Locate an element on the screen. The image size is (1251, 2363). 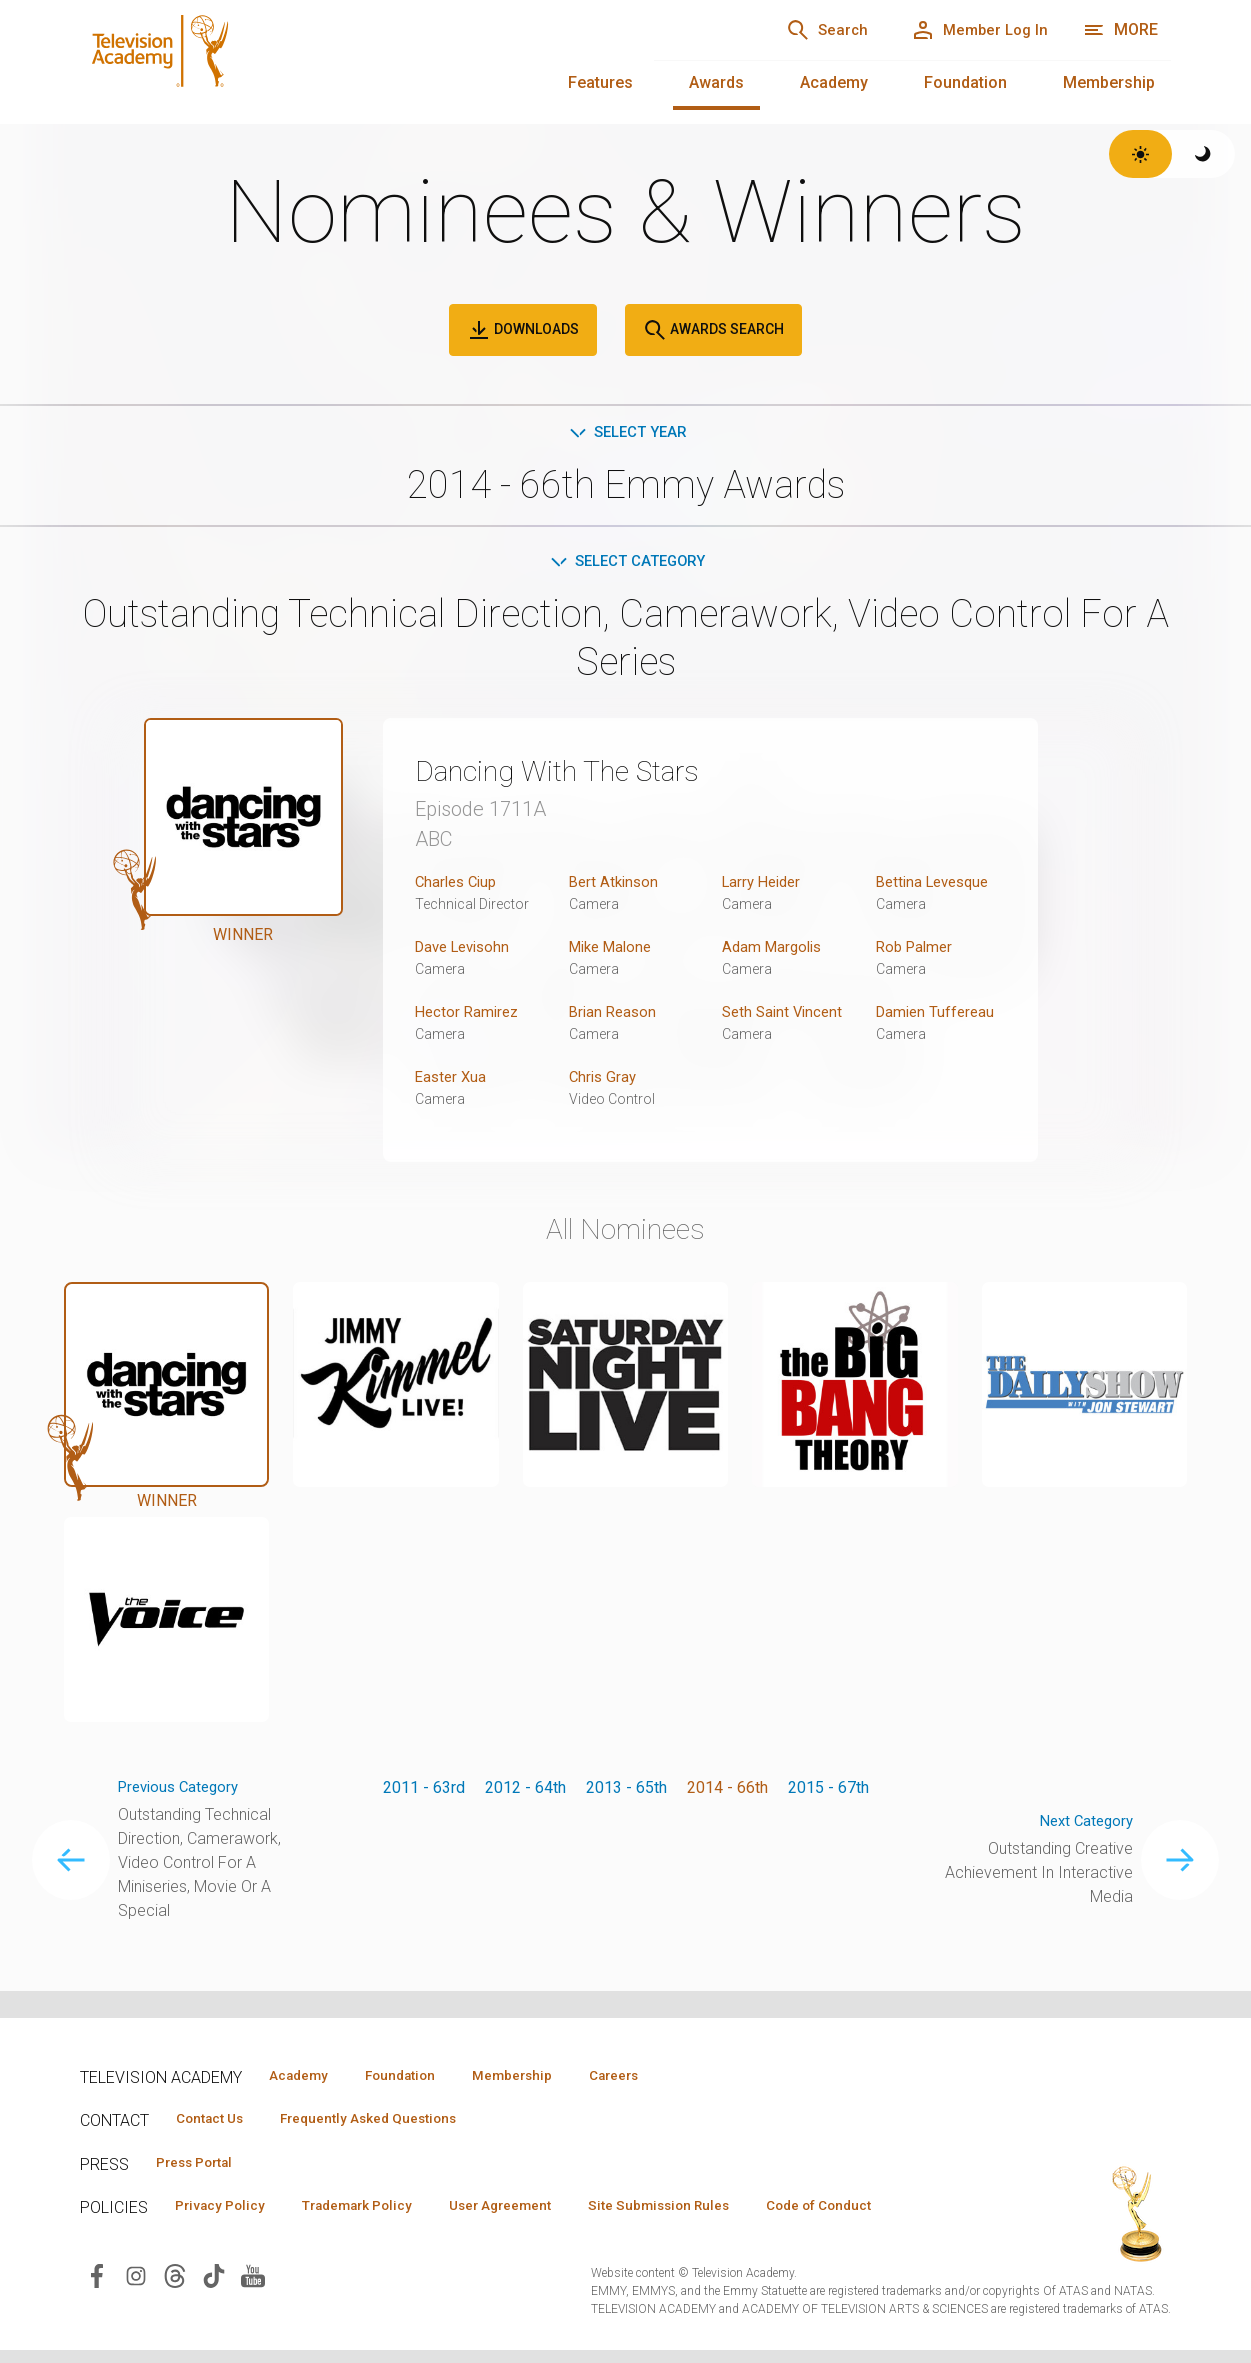
[More navigation options] is located at coordinates (1120, 30).